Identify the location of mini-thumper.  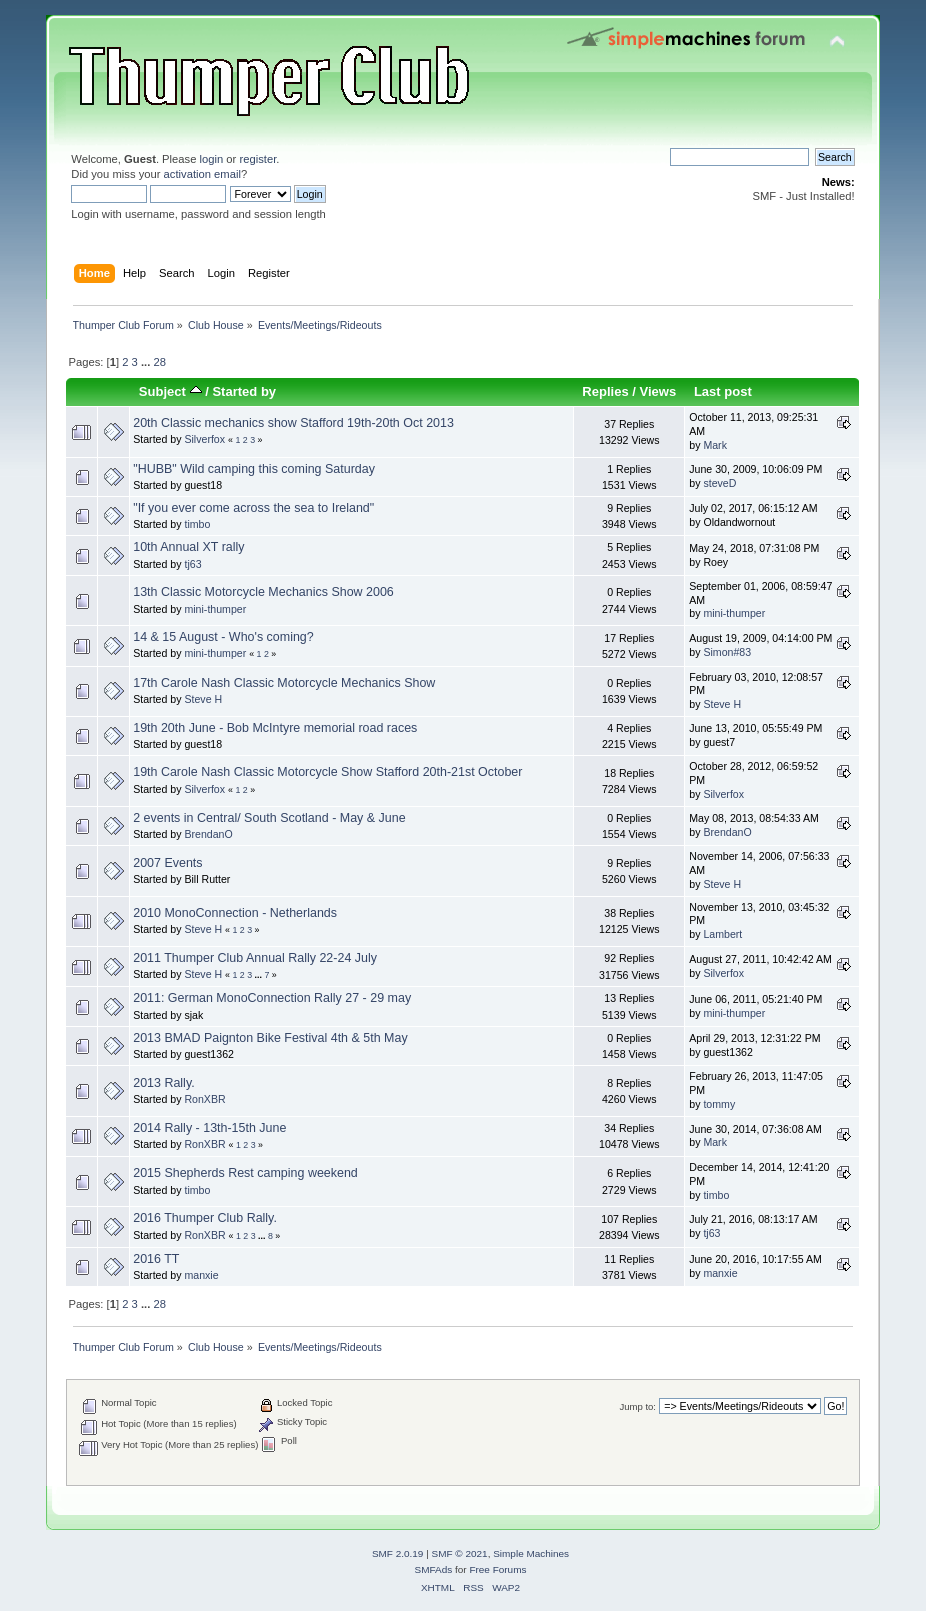
(215, 609).